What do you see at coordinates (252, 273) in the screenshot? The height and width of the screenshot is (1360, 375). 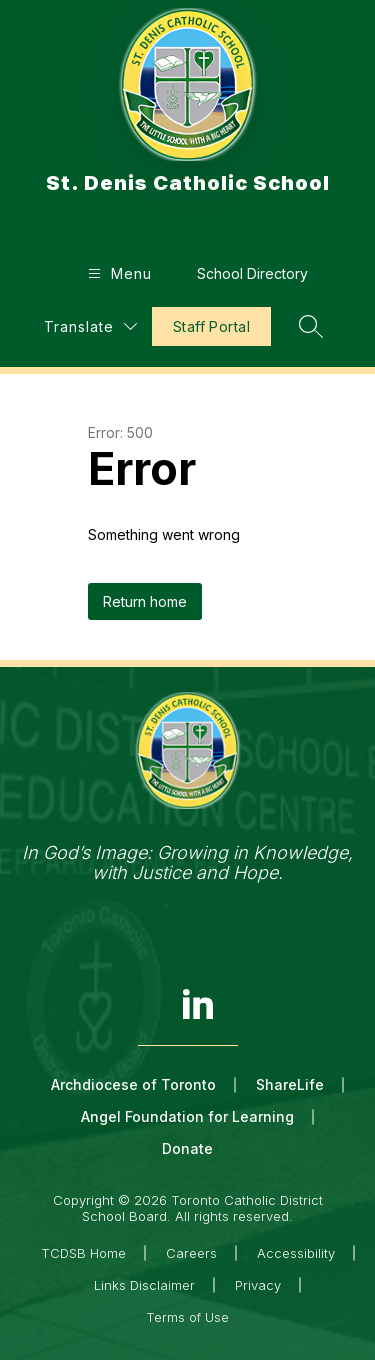 I see `School Directory` at bounding box center [252, 273].